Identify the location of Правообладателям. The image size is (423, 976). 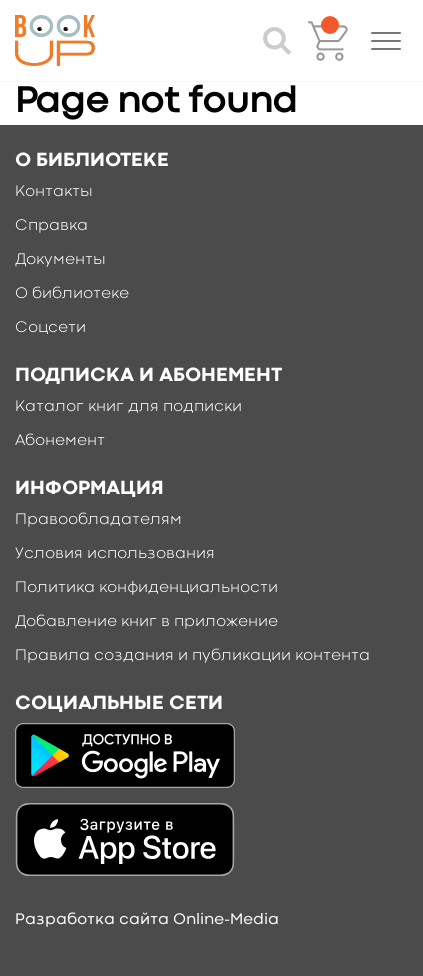
(98, 520).